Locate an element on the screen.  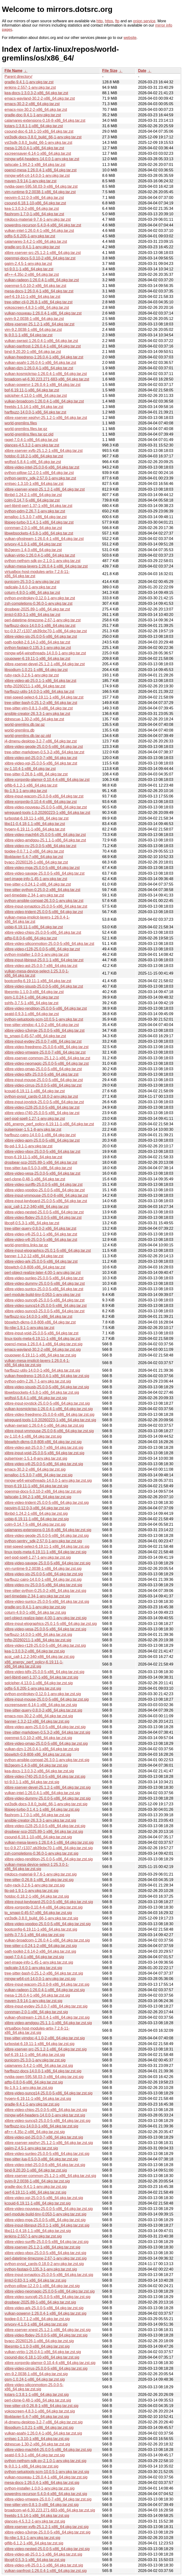
vulkan-swrast-1:26.0.4-1-x86_64.pkg.tar.zst is located at coordinates (41, 341).